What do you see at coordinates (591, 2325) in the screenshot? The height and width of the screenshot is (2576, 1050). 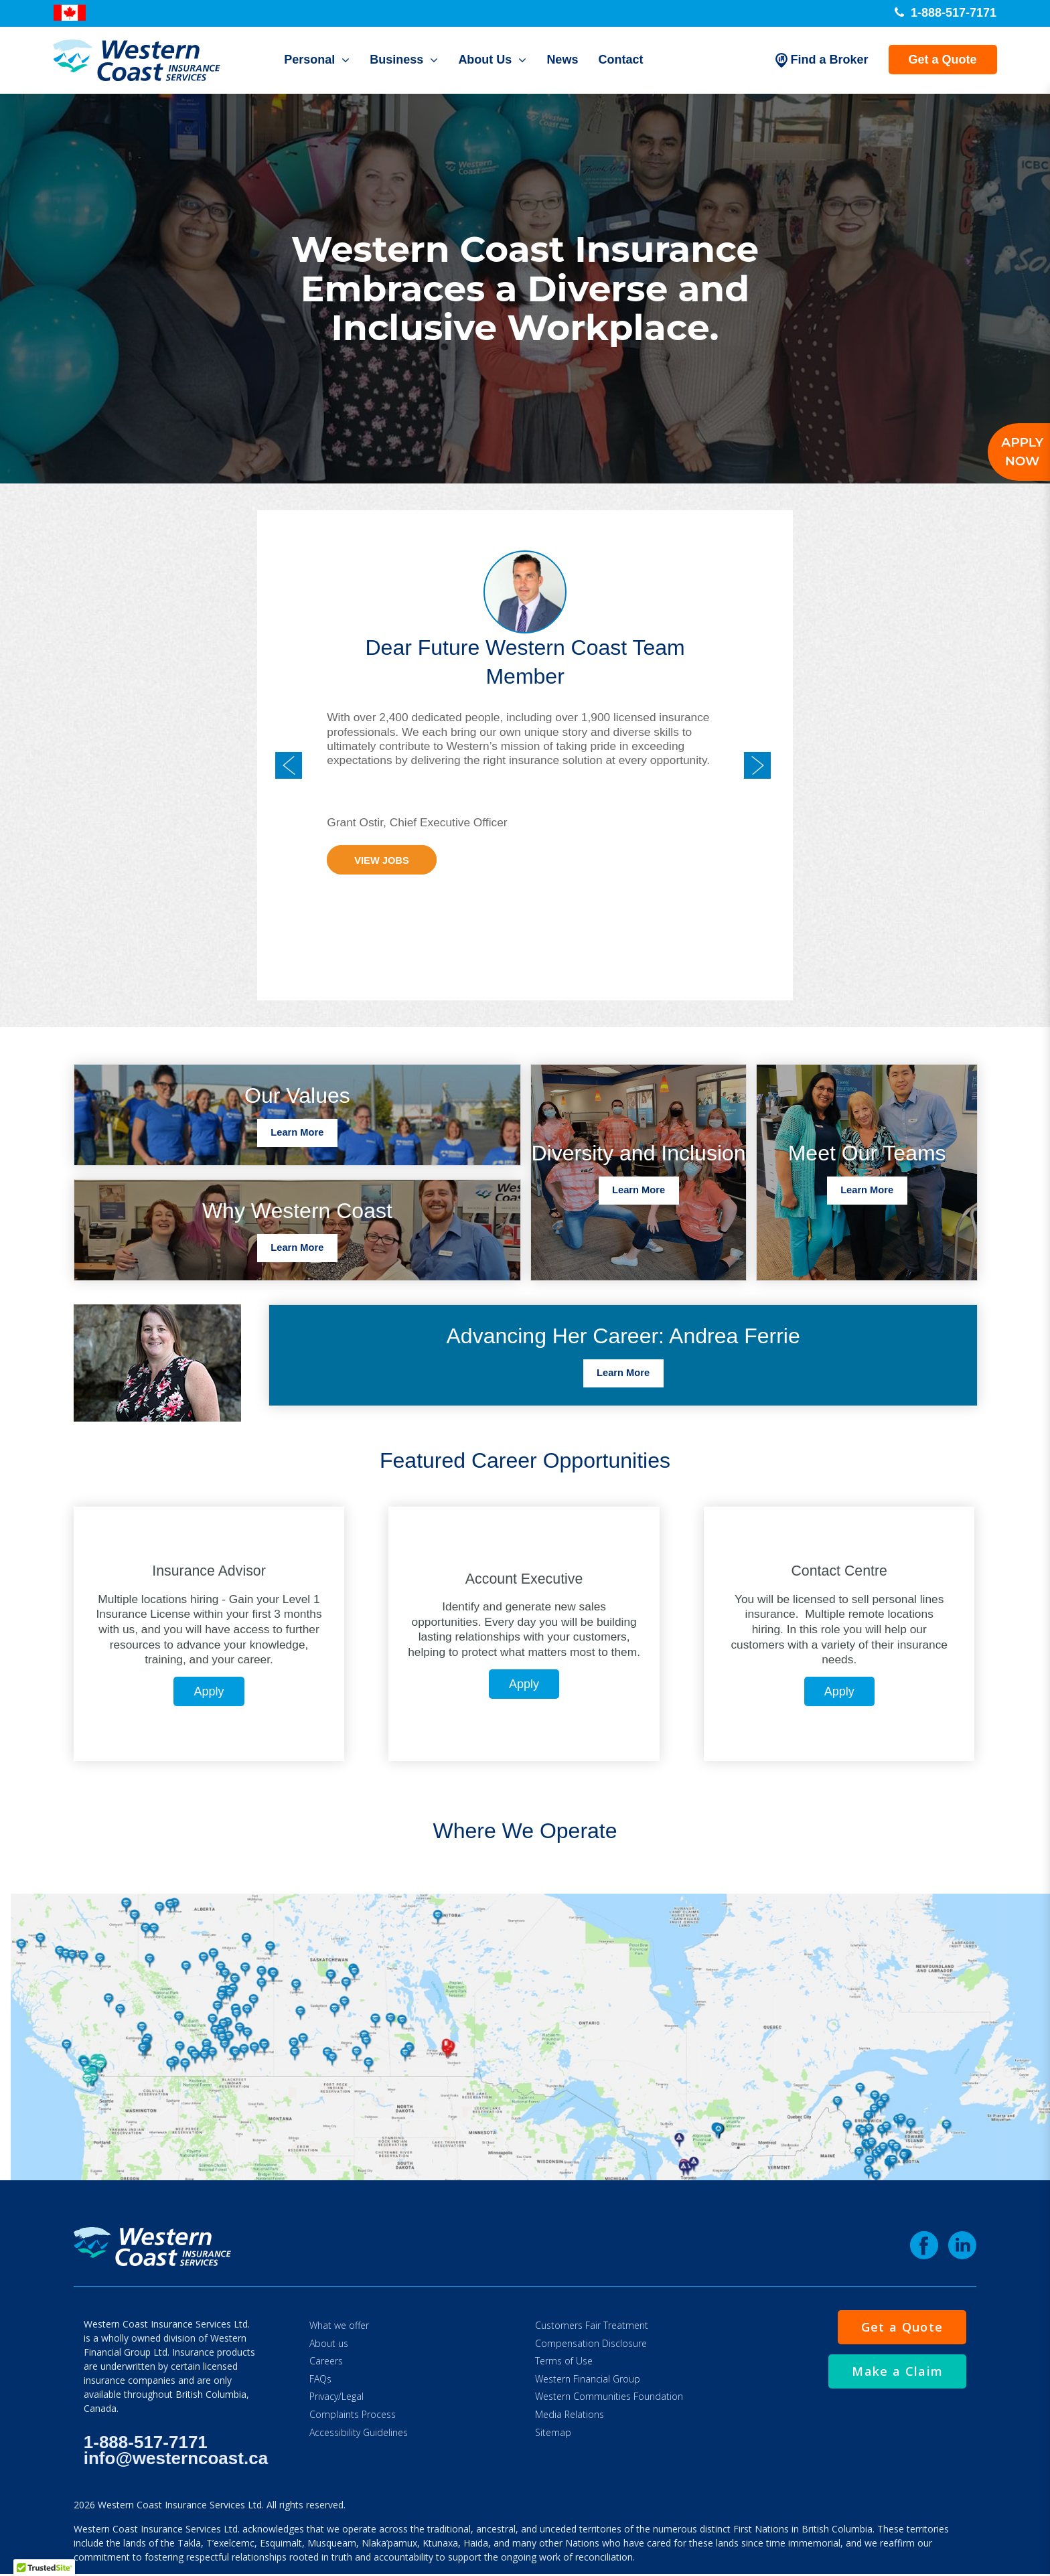 I see `Customers Fair Treatment` at bounding box center [591, 2325].